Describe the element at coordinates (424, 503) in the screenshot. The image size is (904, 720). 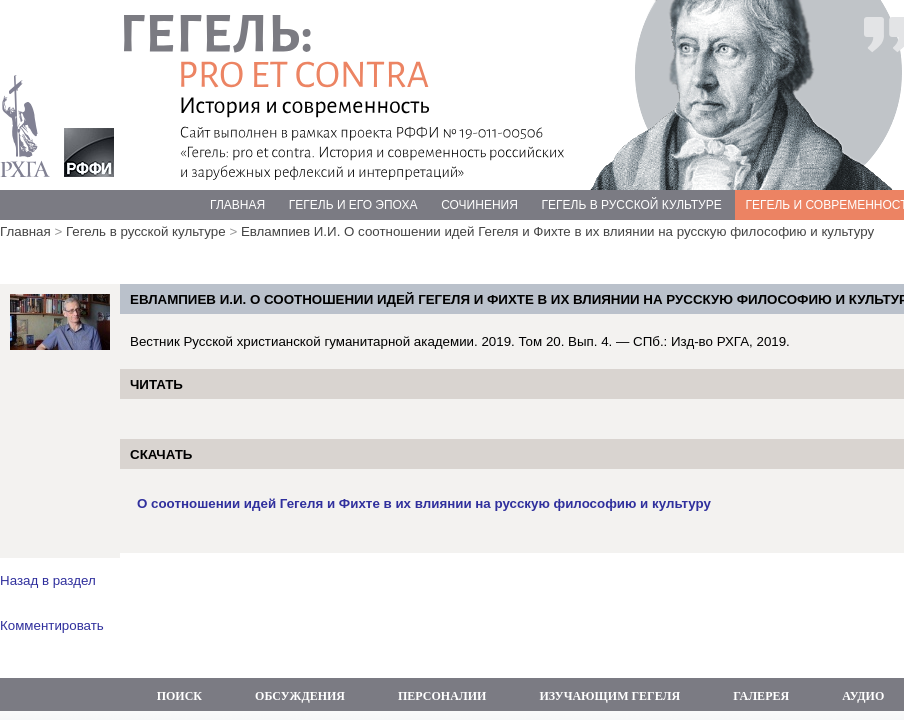
I see `О соотношении идей Гегеля и Фихте в их влиянии на русскую философию и культуру` at that location.